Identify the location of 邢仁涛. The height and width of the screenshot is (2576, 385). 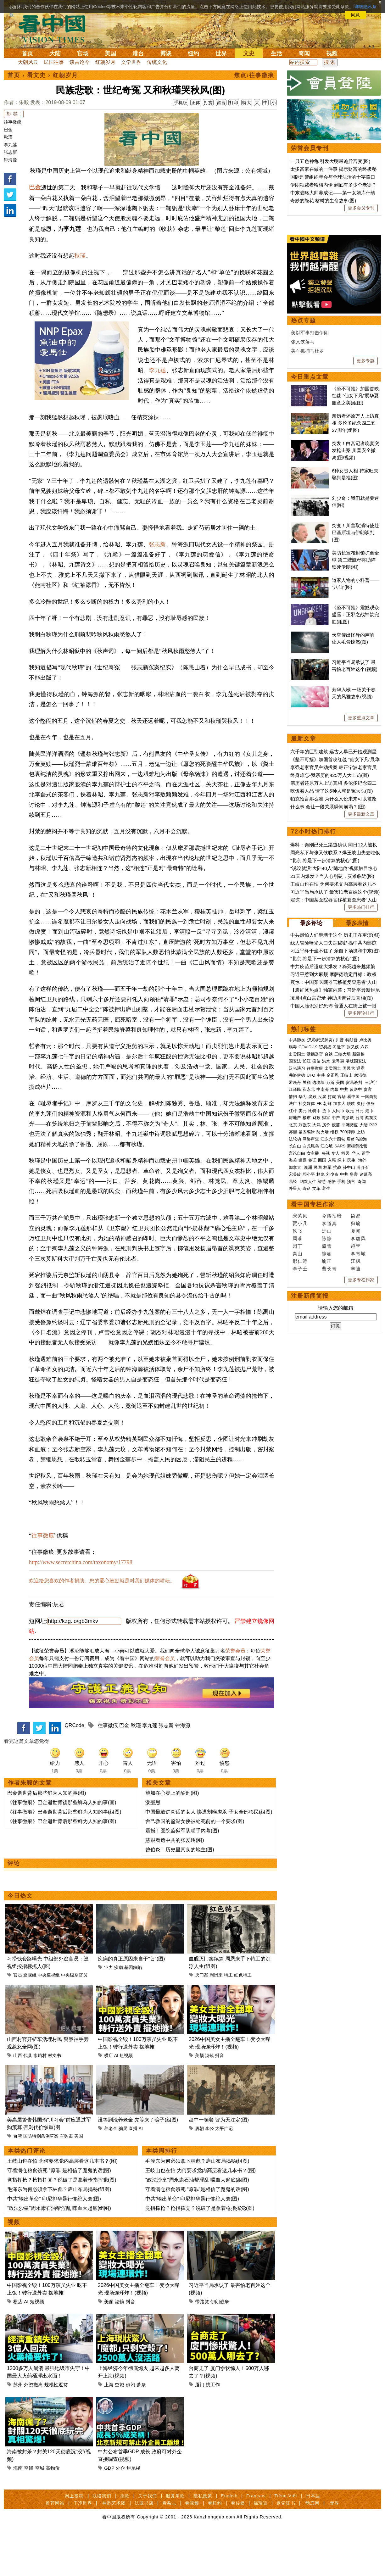
(300, 1455).